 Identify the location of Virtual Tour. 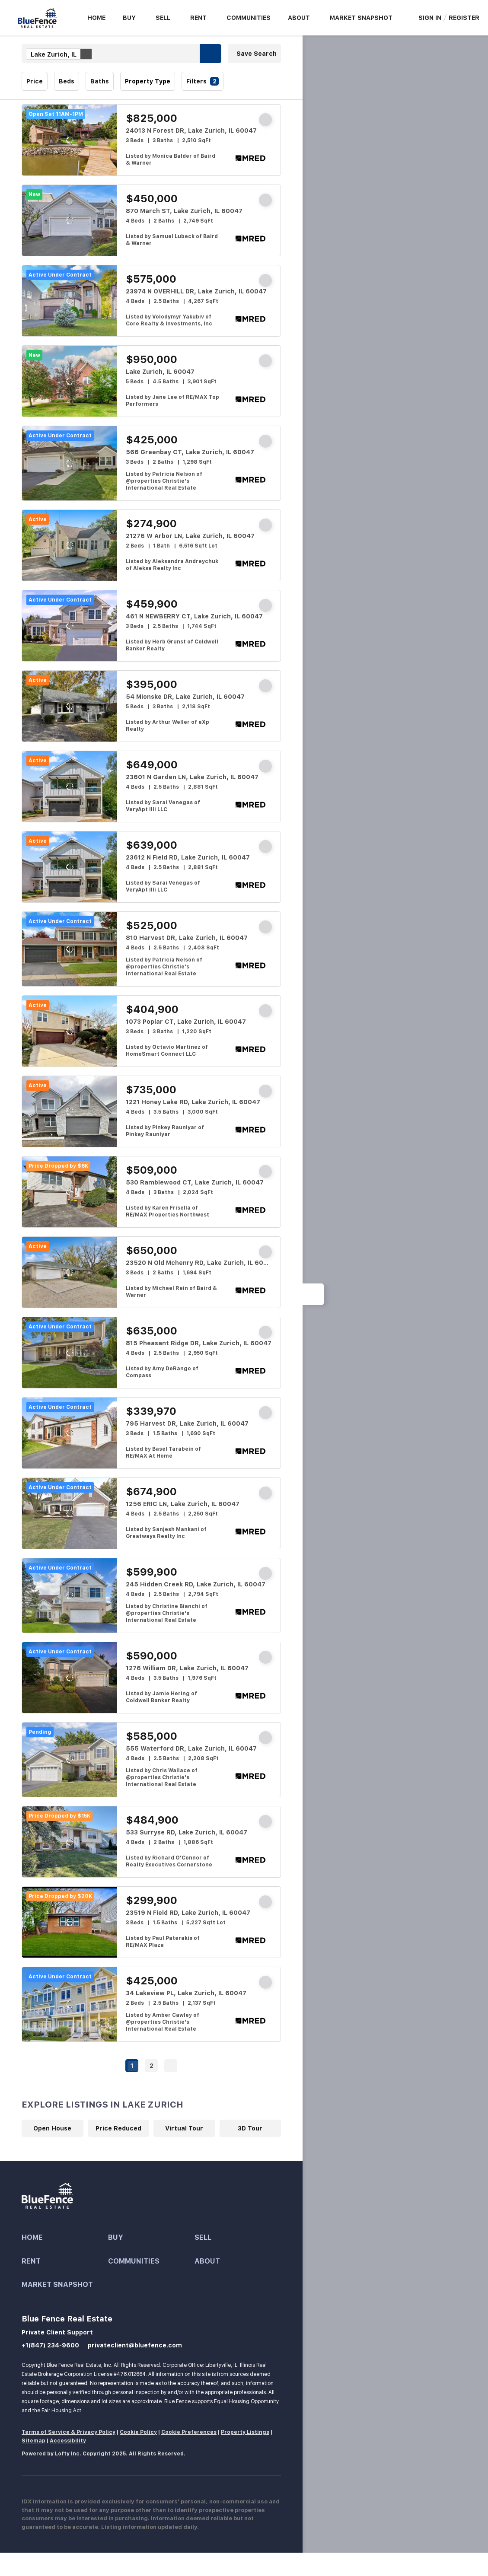
(184, 2128).